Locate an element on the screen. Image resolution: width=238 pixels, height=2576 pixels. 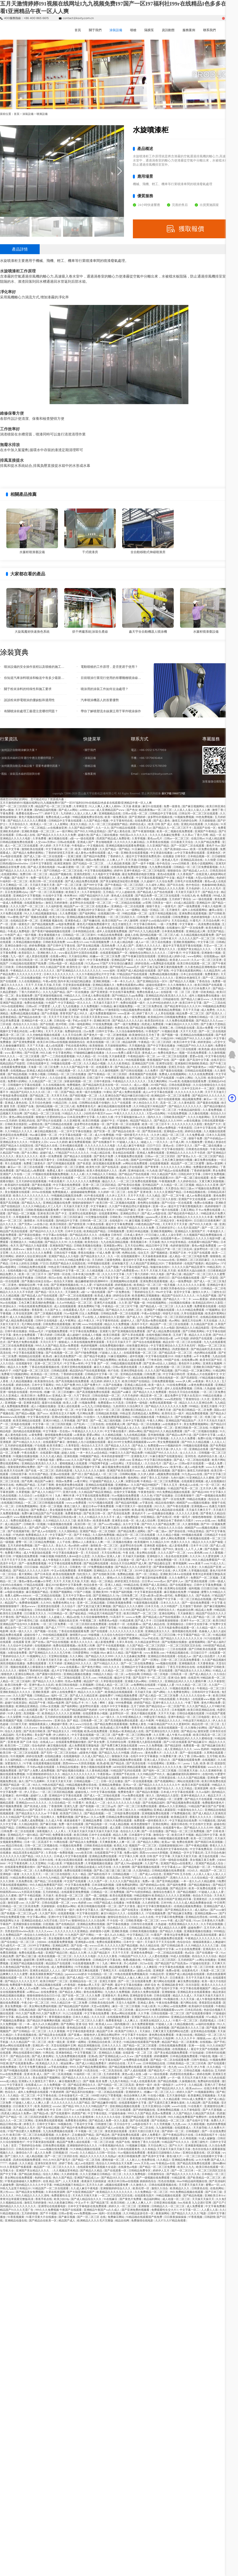
四虎在线观看网址 is located at coordinates (218, 1974).